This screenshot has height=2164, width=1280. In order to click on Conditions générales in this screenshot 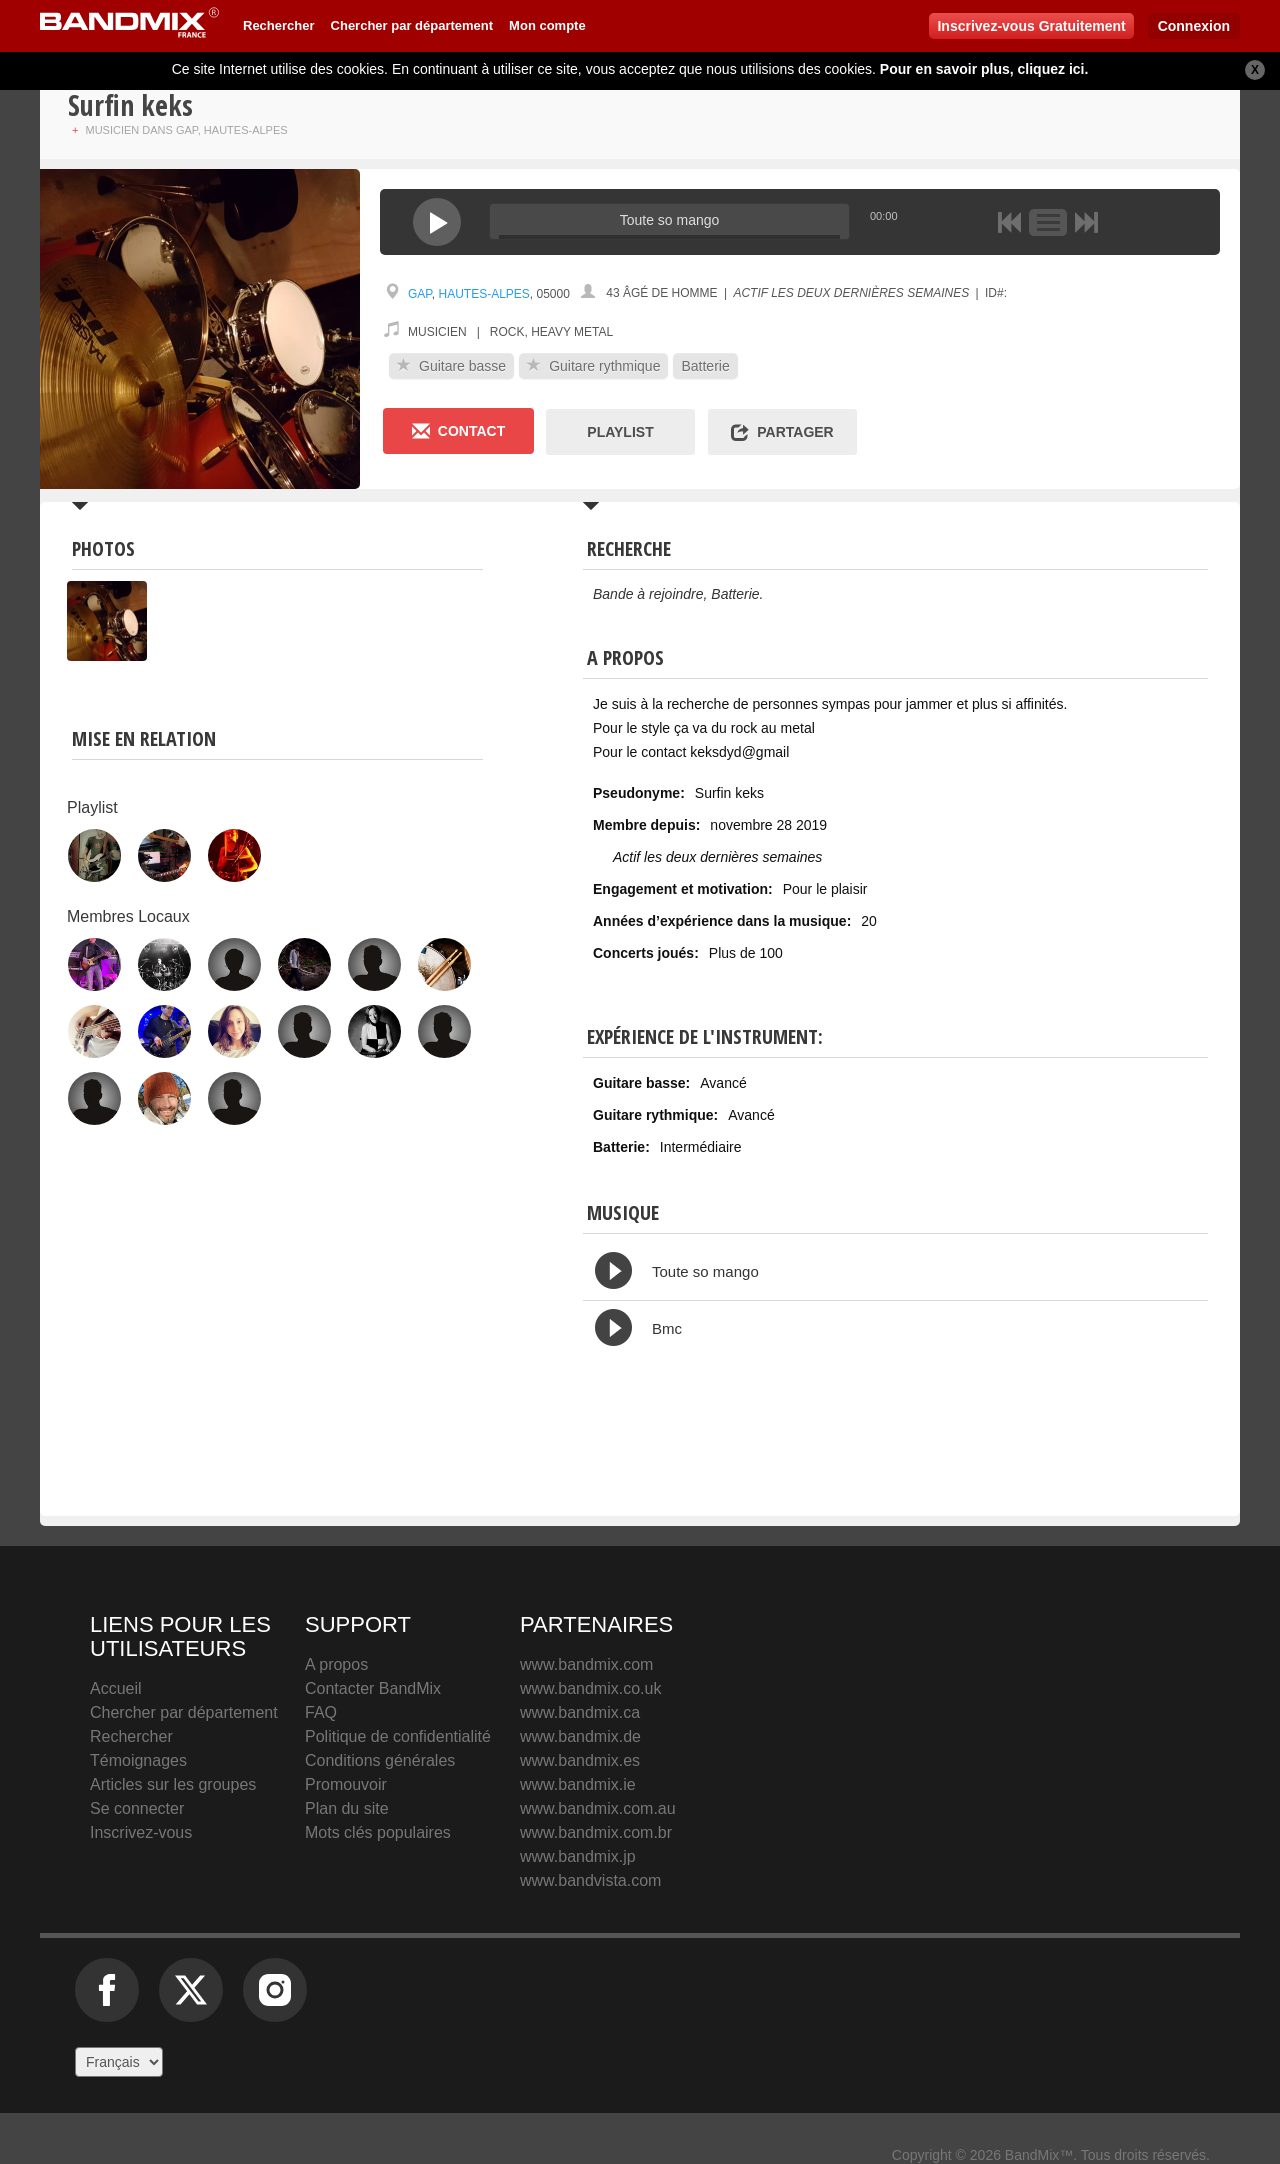, I will do `click(380, 1760)`.